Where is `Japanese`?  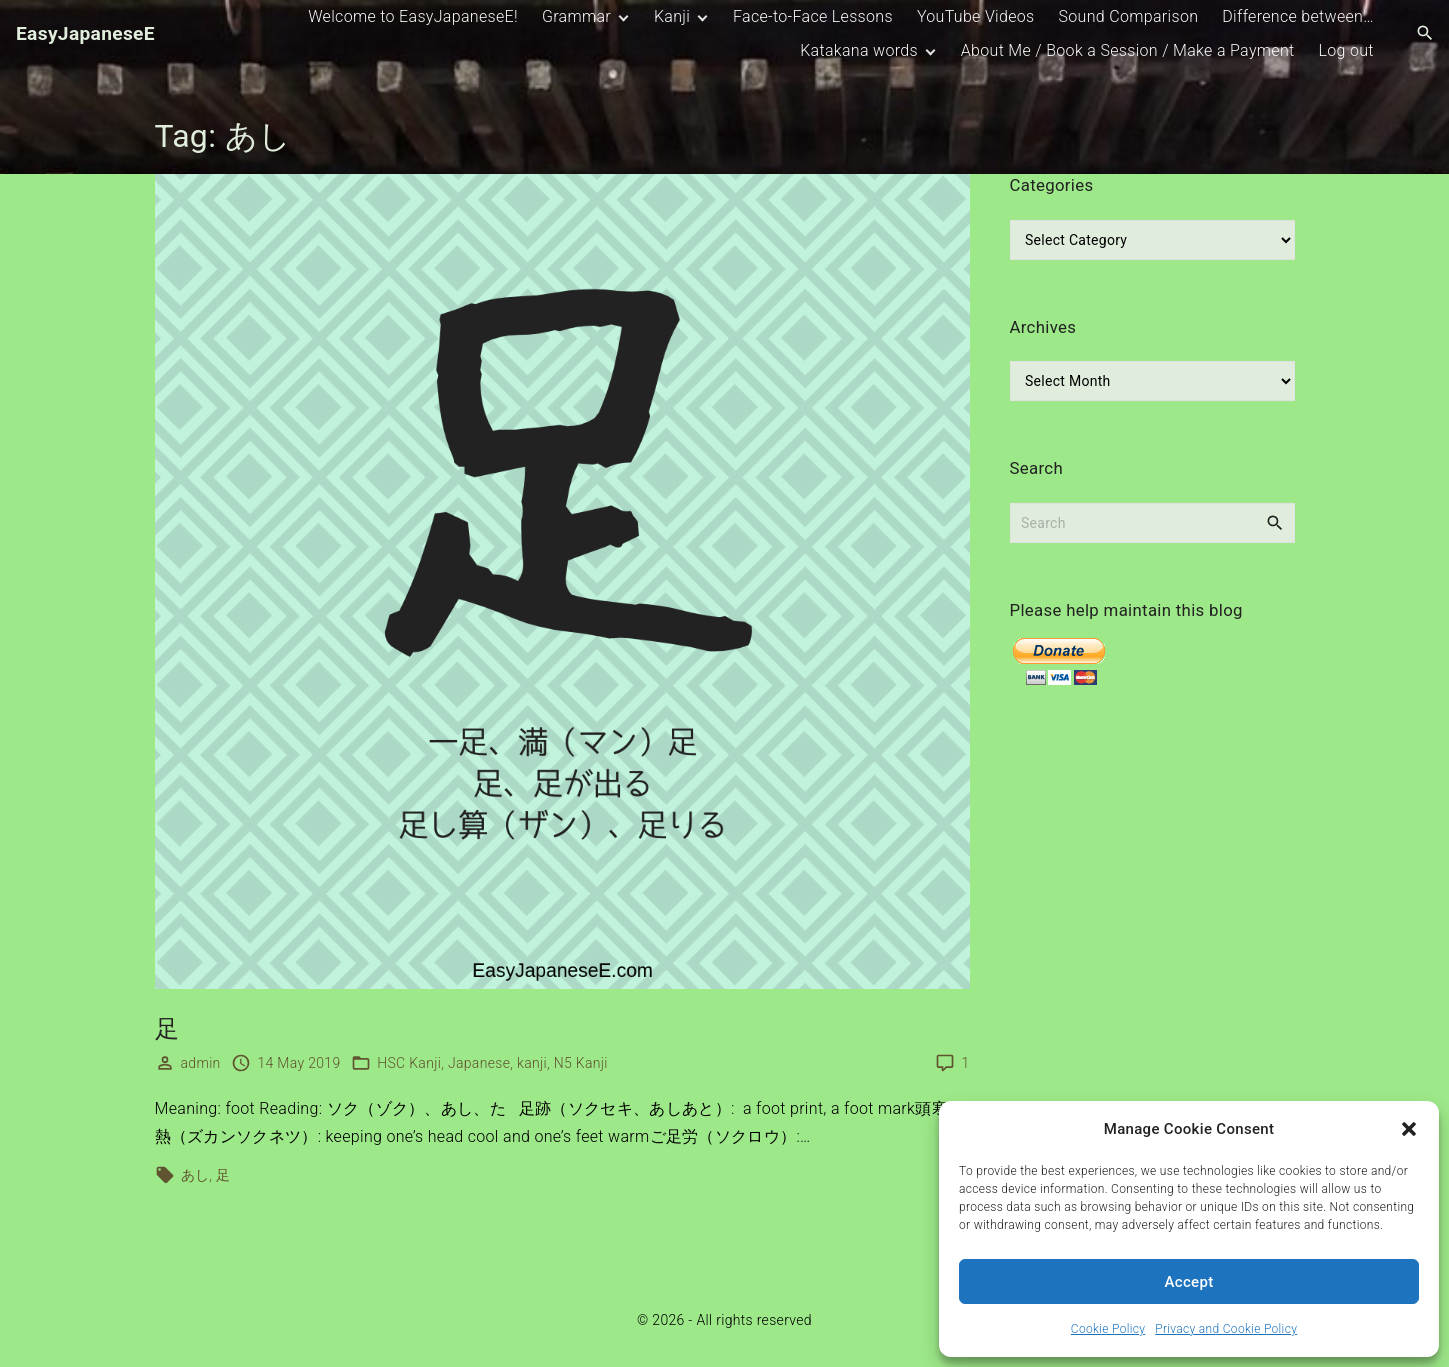
Japanese is located at coordinates (479, 1063).